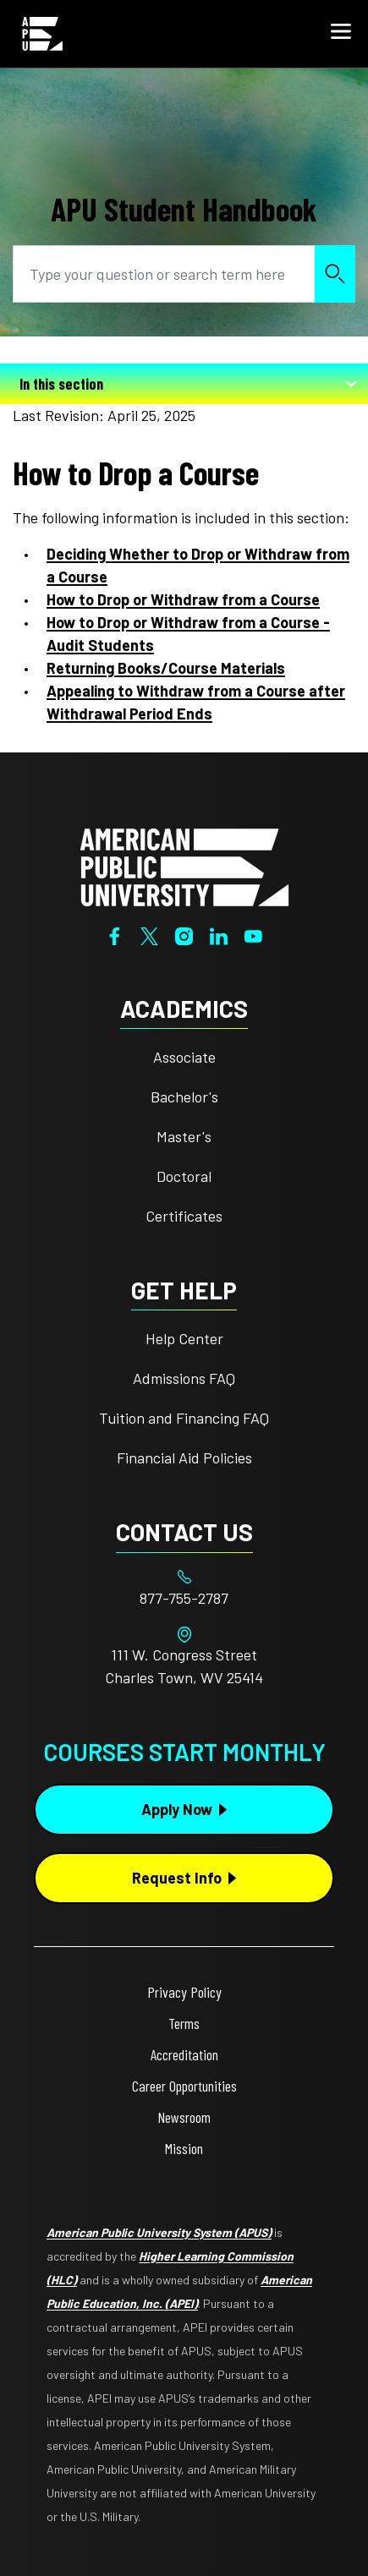  Describe the element at coordinates (176, 1809) in the screenshot. I see `Apply Now [Apply Now Button in Footer]` at that location.